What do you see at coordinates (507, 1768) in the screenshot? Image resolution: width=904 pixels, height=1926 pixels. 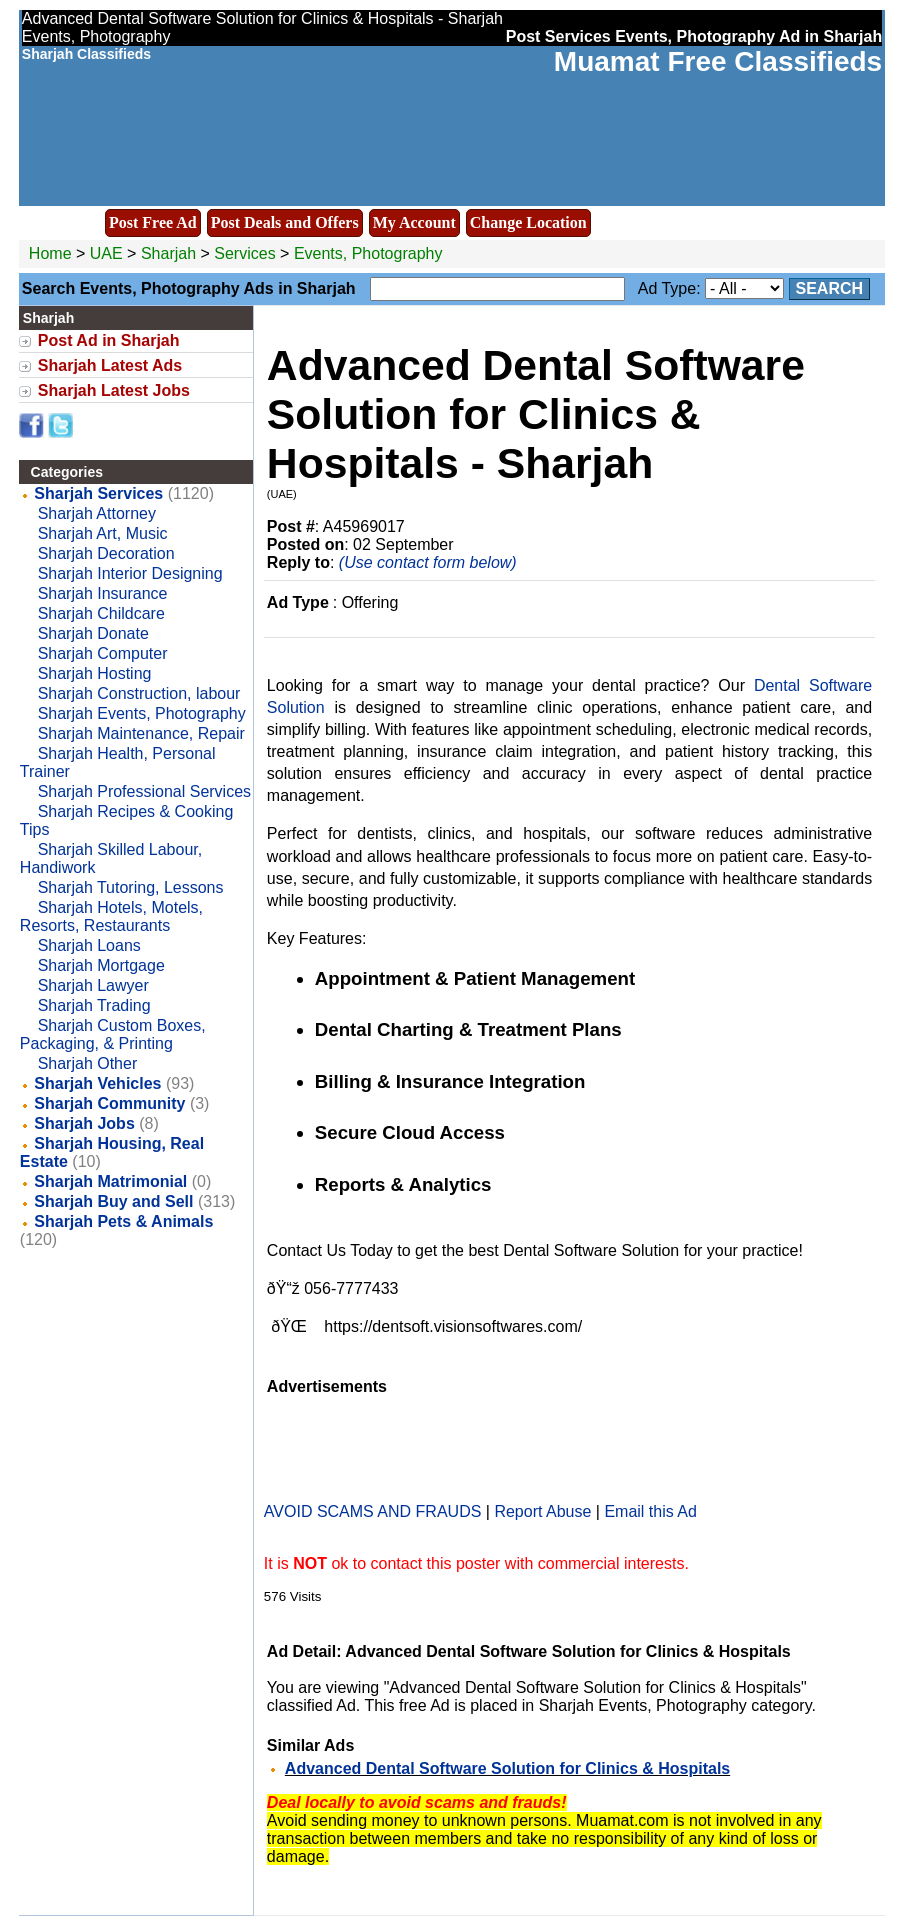 I see `Advanced Dental Software Solution for Clinics & Hospitals` at bounding box center [507, 1768].